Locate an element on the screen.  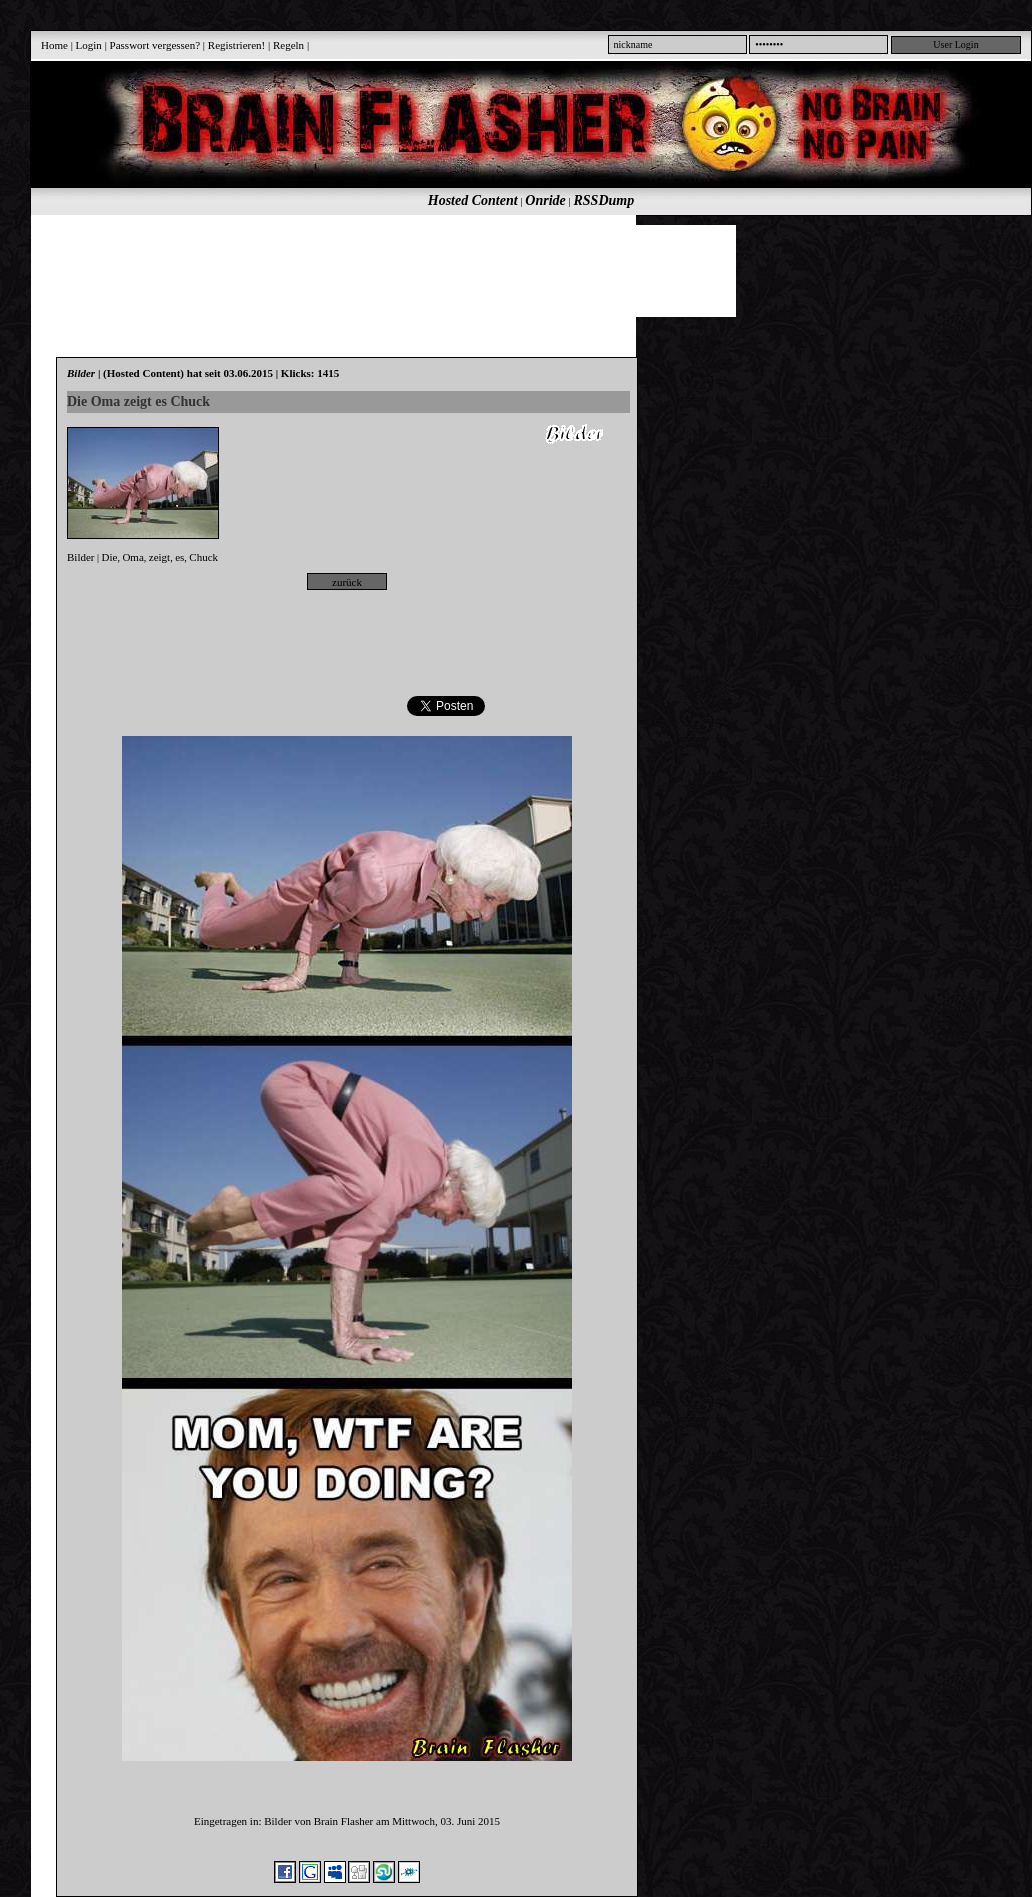
Bilder is located at coordinates (81, 557).